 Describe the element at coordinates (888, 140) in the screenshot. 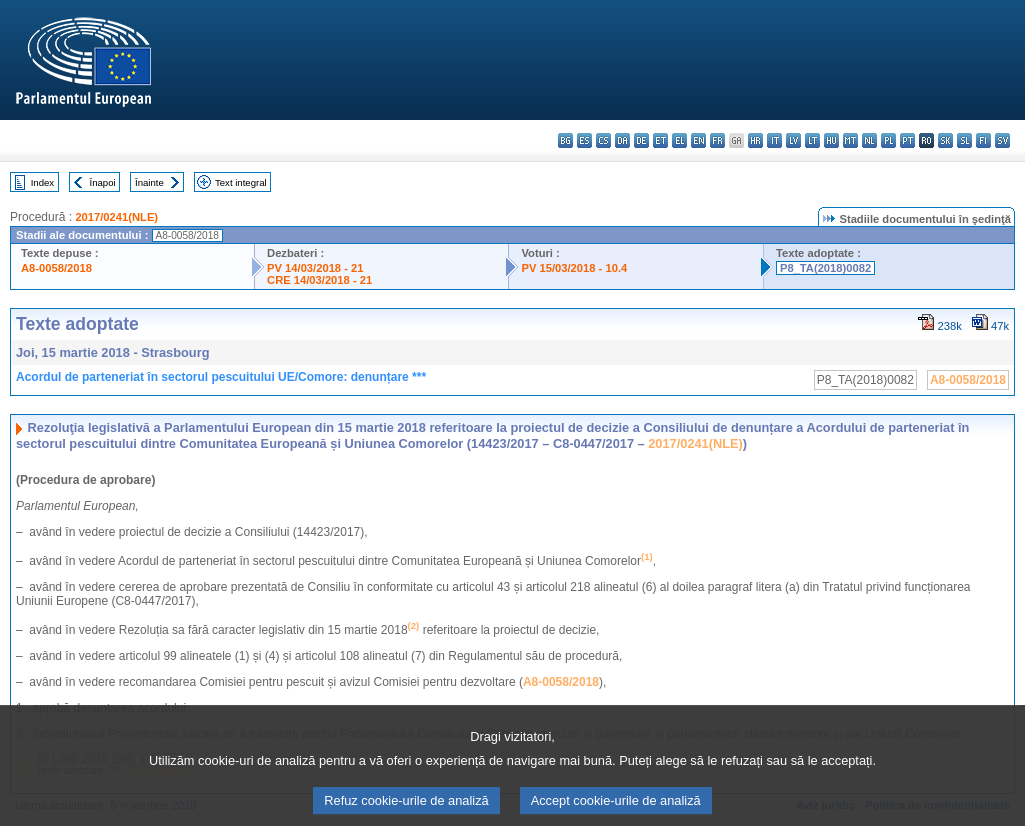

I see `pl - polski` at that location.